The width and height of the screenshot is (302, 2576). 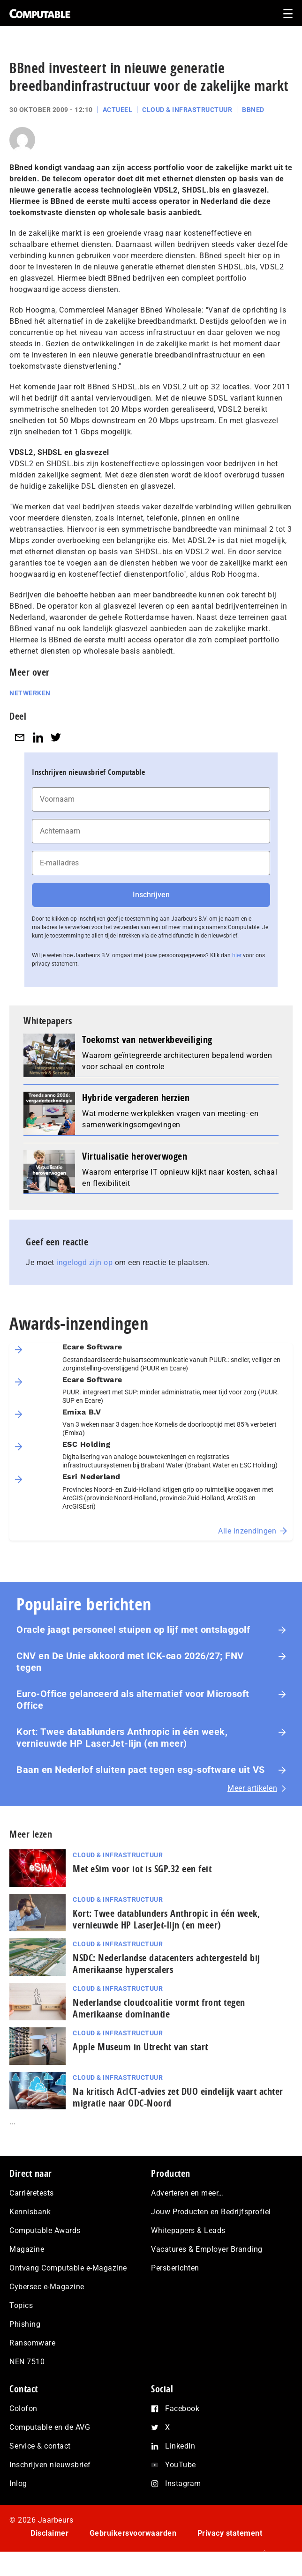 I want to click on Adverteren en meer…, so click(x=187, y=2193).